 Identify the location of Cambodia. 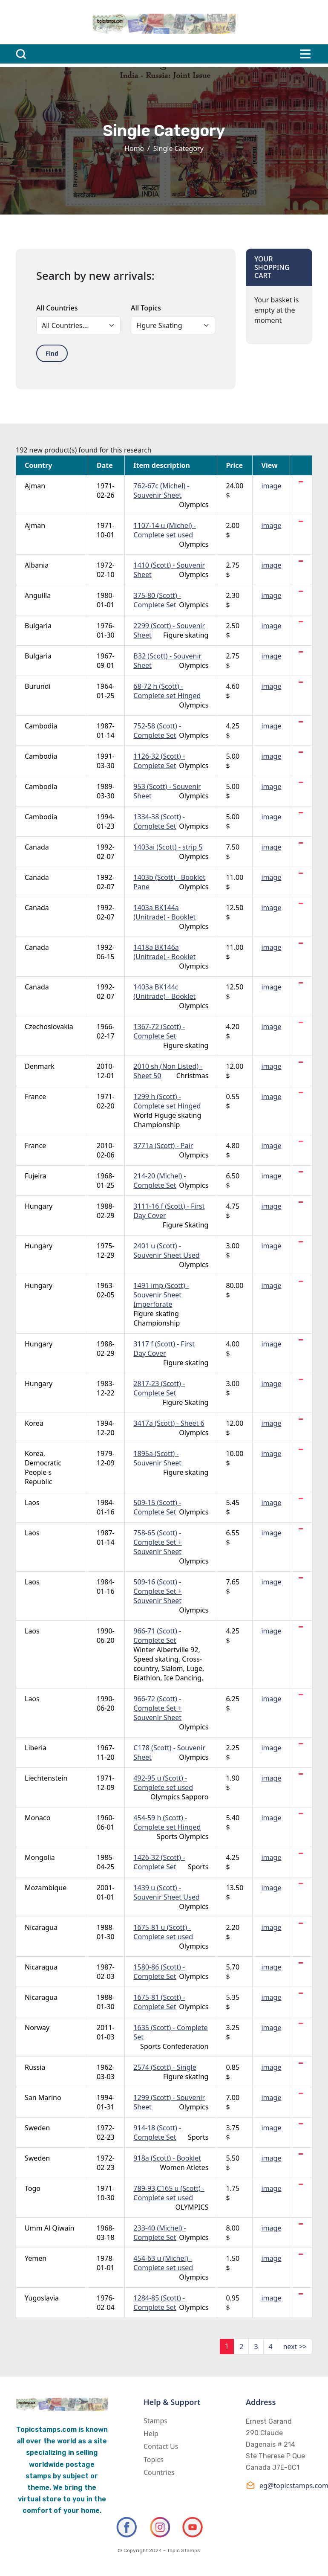
(41, 726).